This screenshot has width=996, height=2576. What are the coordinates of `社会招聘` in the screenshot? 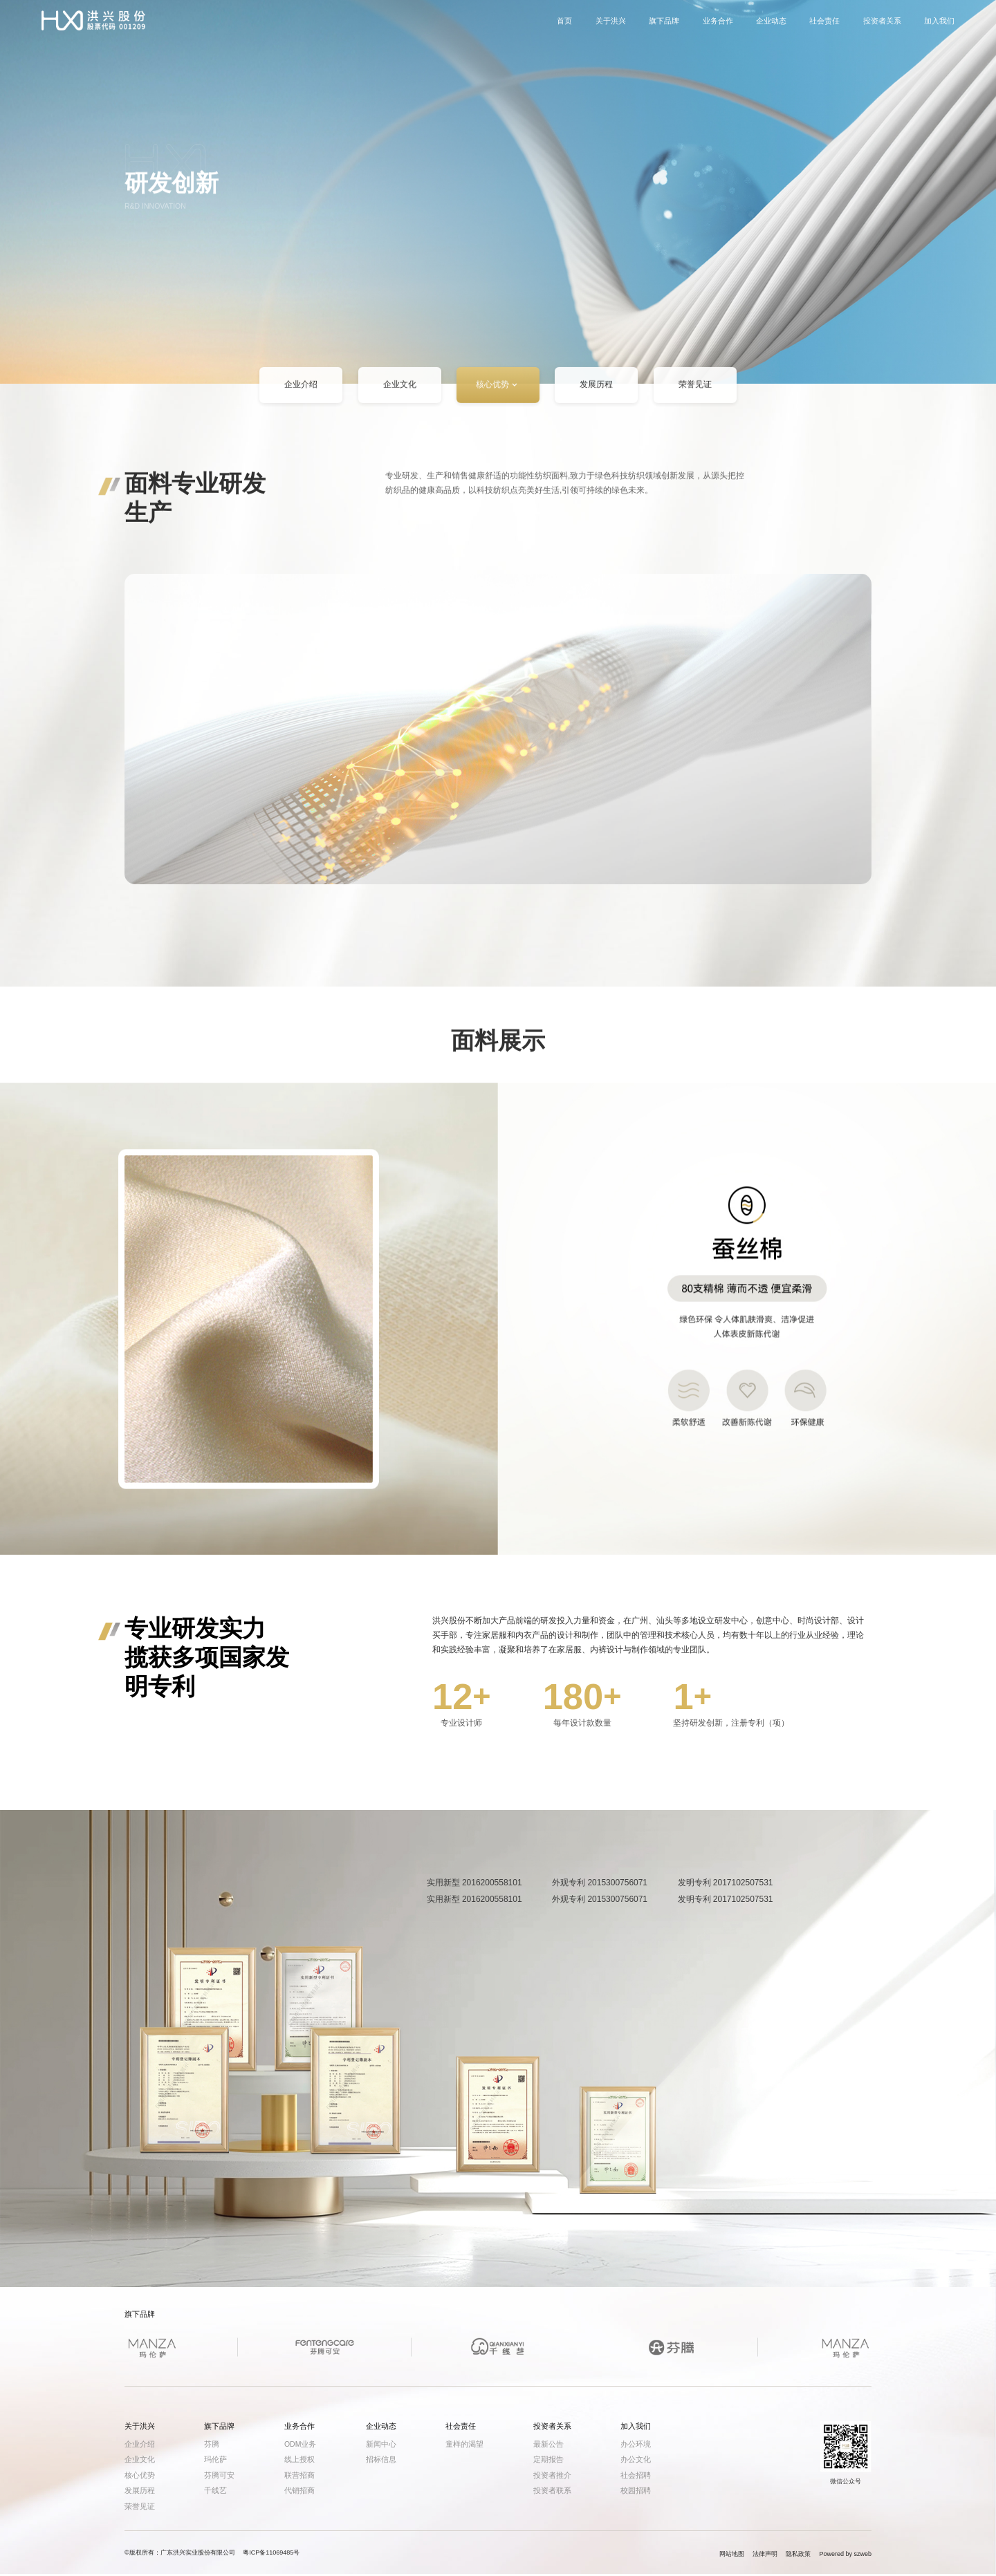 It's located at (635, 2475).